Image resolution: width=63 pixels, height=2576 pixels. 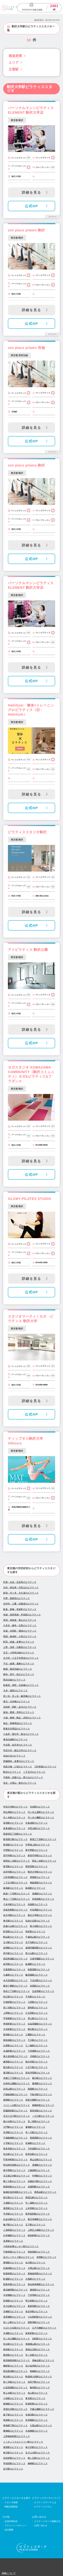 What do you see at coordinates (36, 2431) in the screenshot?
I see `水道橋駅のピラティス` at bounding box center [36, 2431].